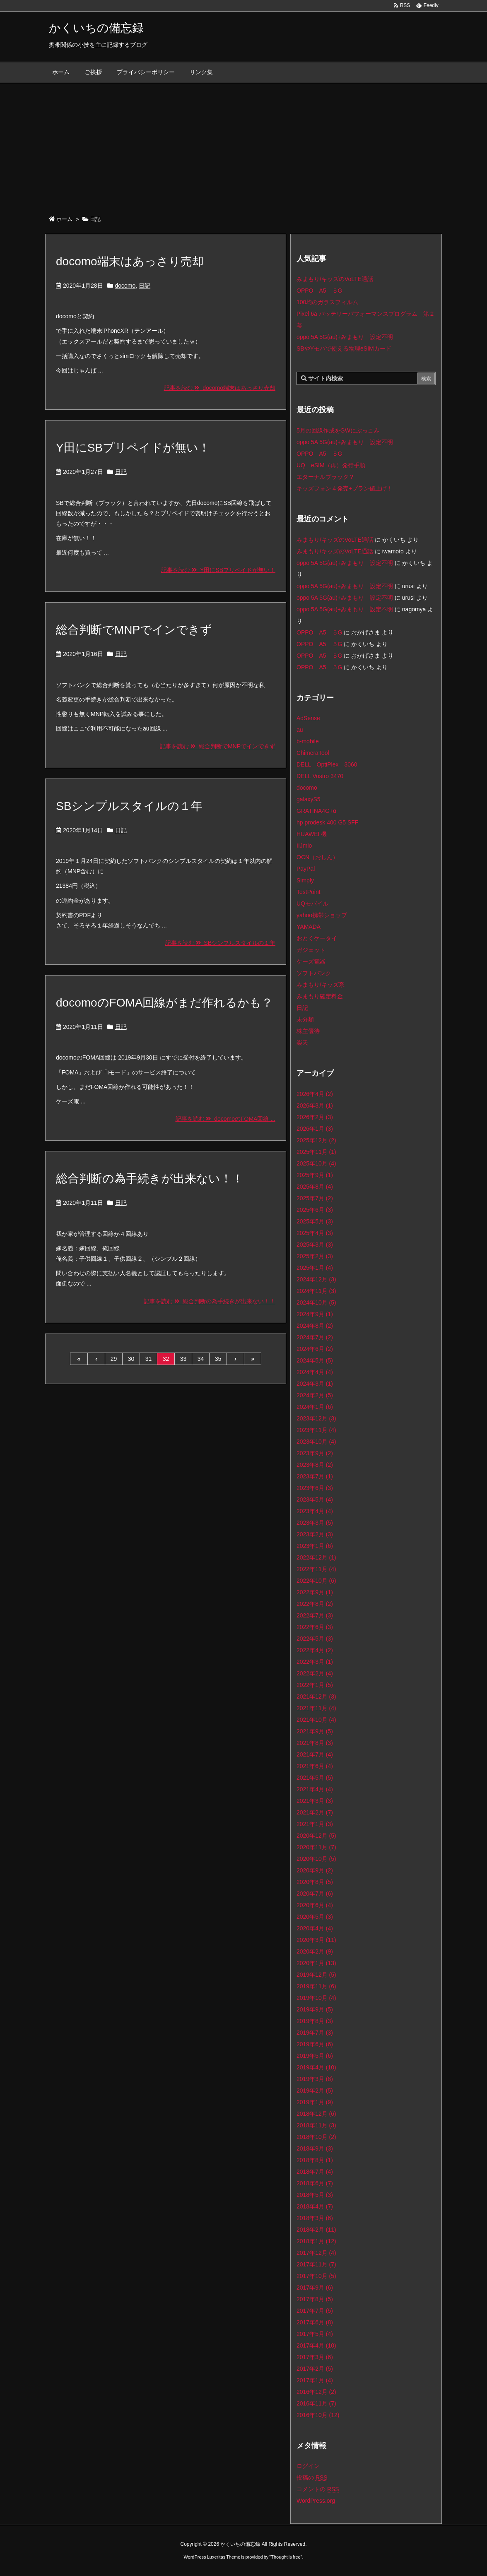 The image size is (487, 2576). I want to click on 2022年7月, so click(315, 1615).